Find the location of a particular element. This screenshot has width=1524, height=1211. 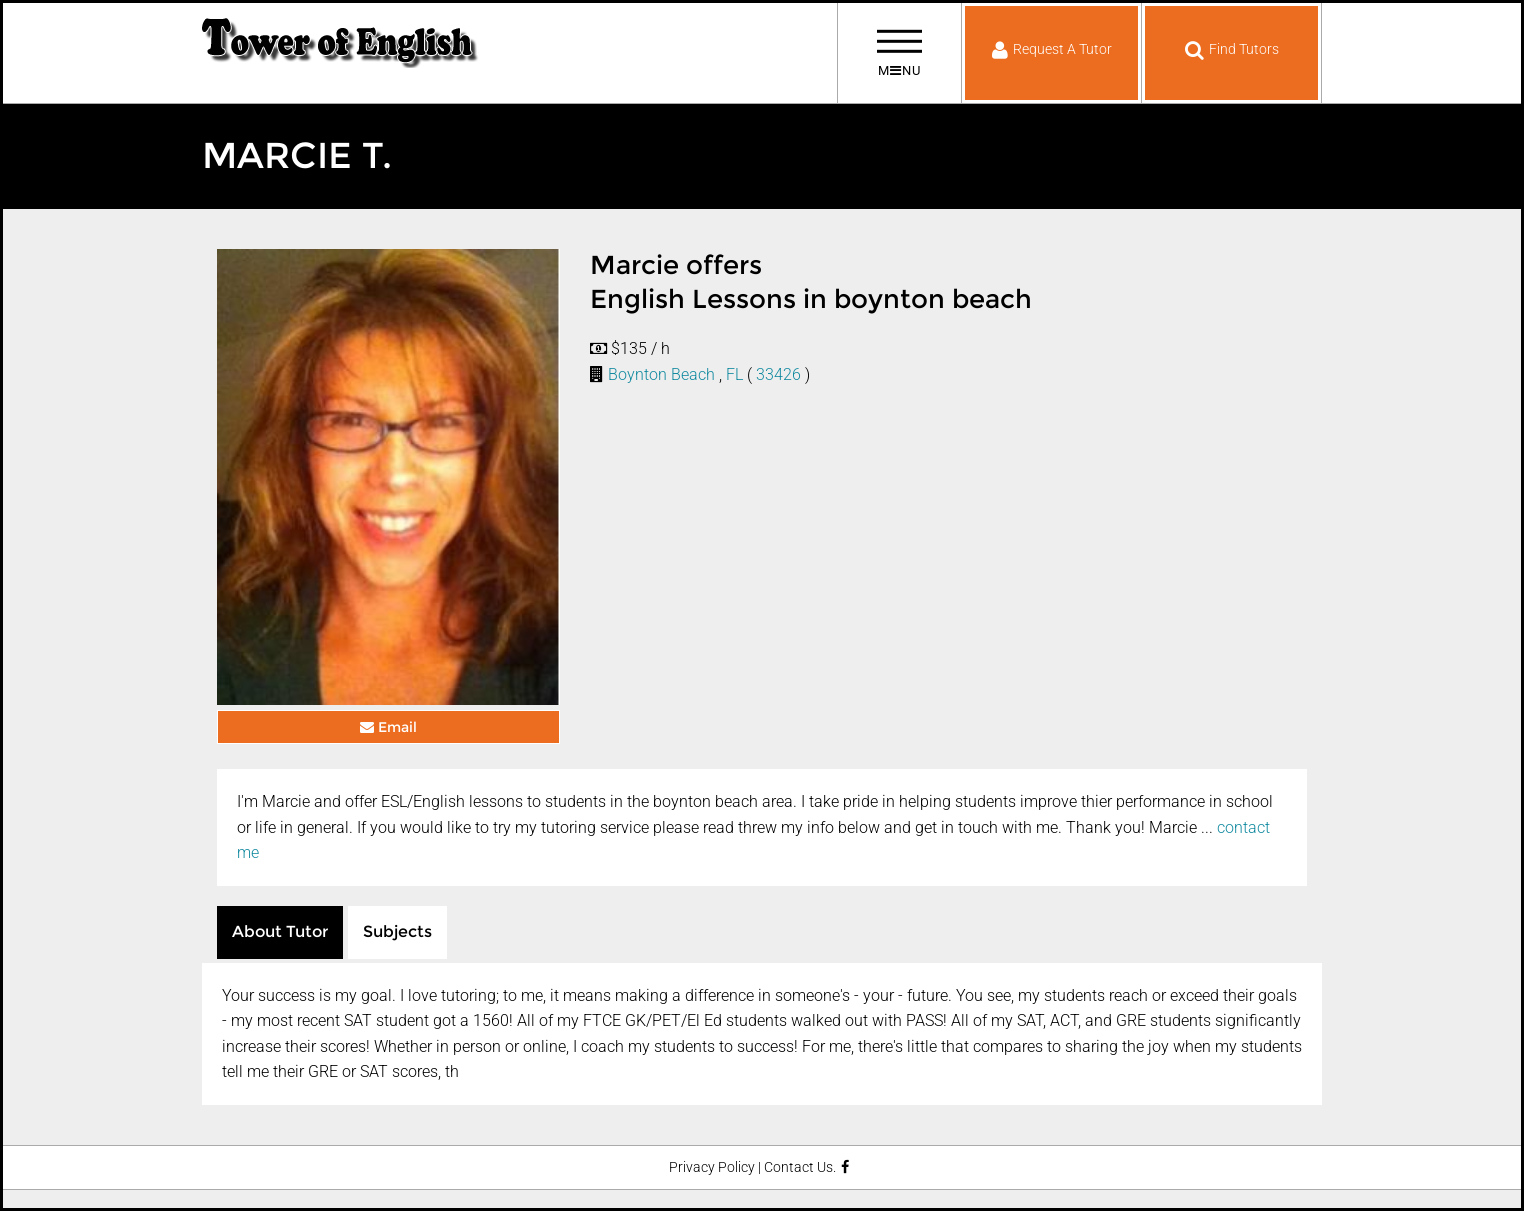

Subjects is located at coordinates (397, 931).